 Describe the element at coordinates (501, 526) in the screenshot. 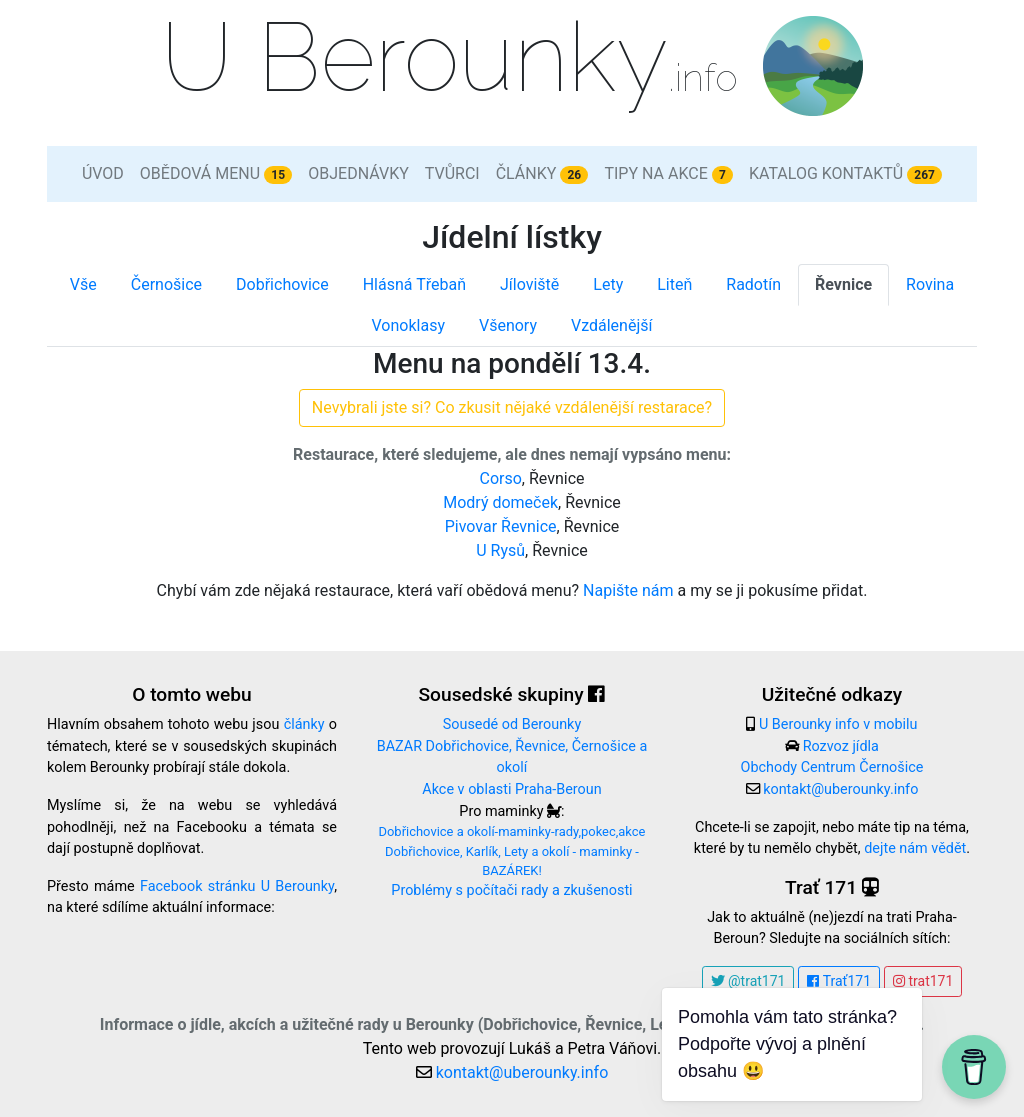

I see `Pivovar Řevnice` at that location.